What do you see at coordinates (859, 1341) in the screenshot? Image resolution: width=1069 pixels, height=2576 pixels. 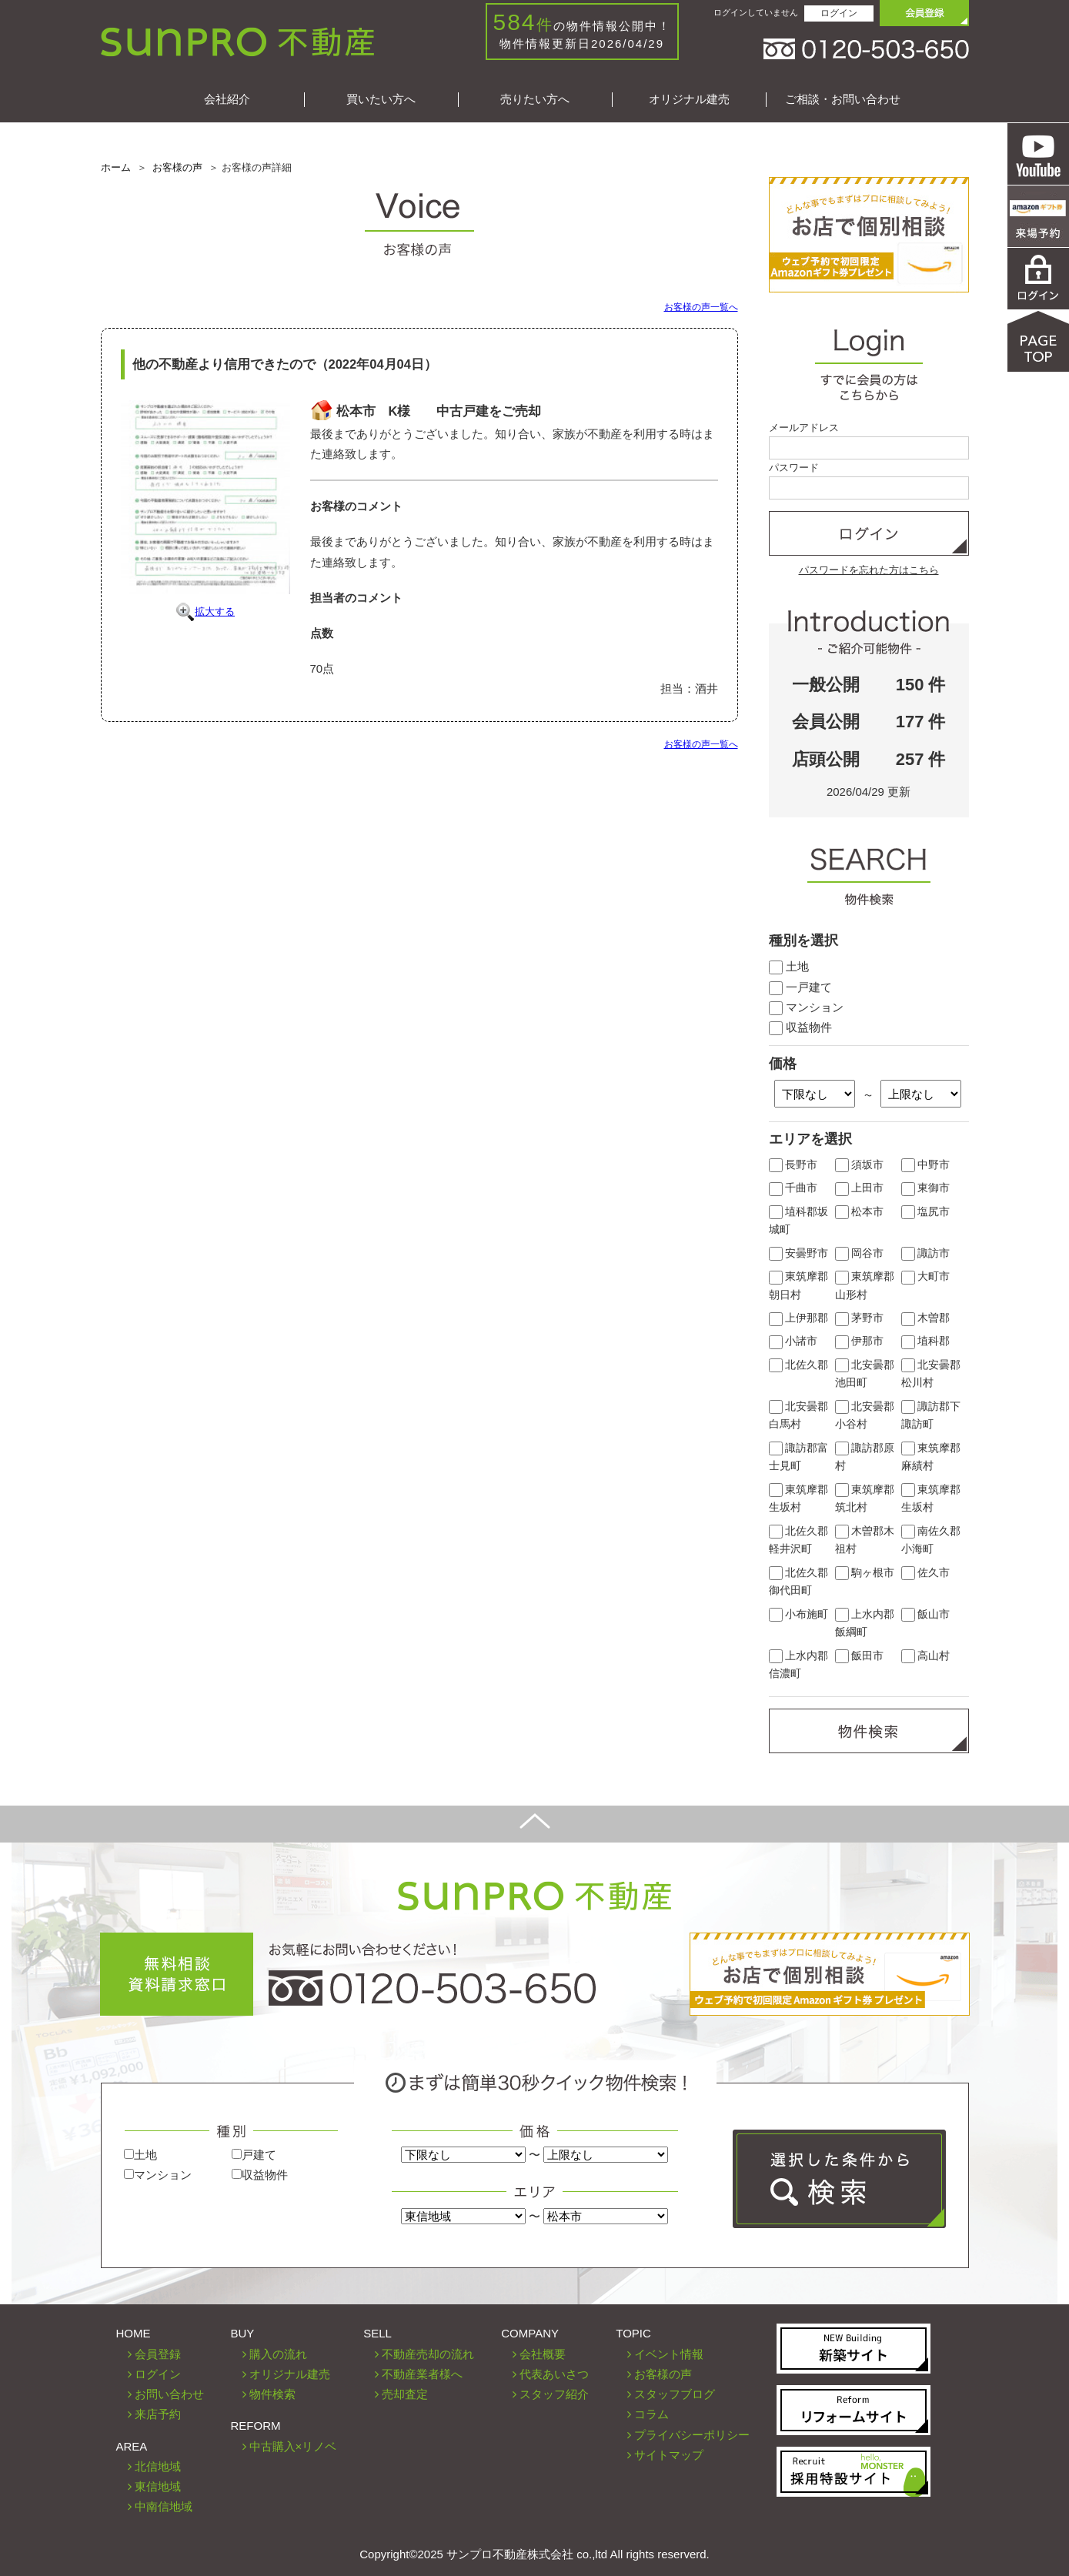 I see `伊那市` at bounding box center [859, 1341].